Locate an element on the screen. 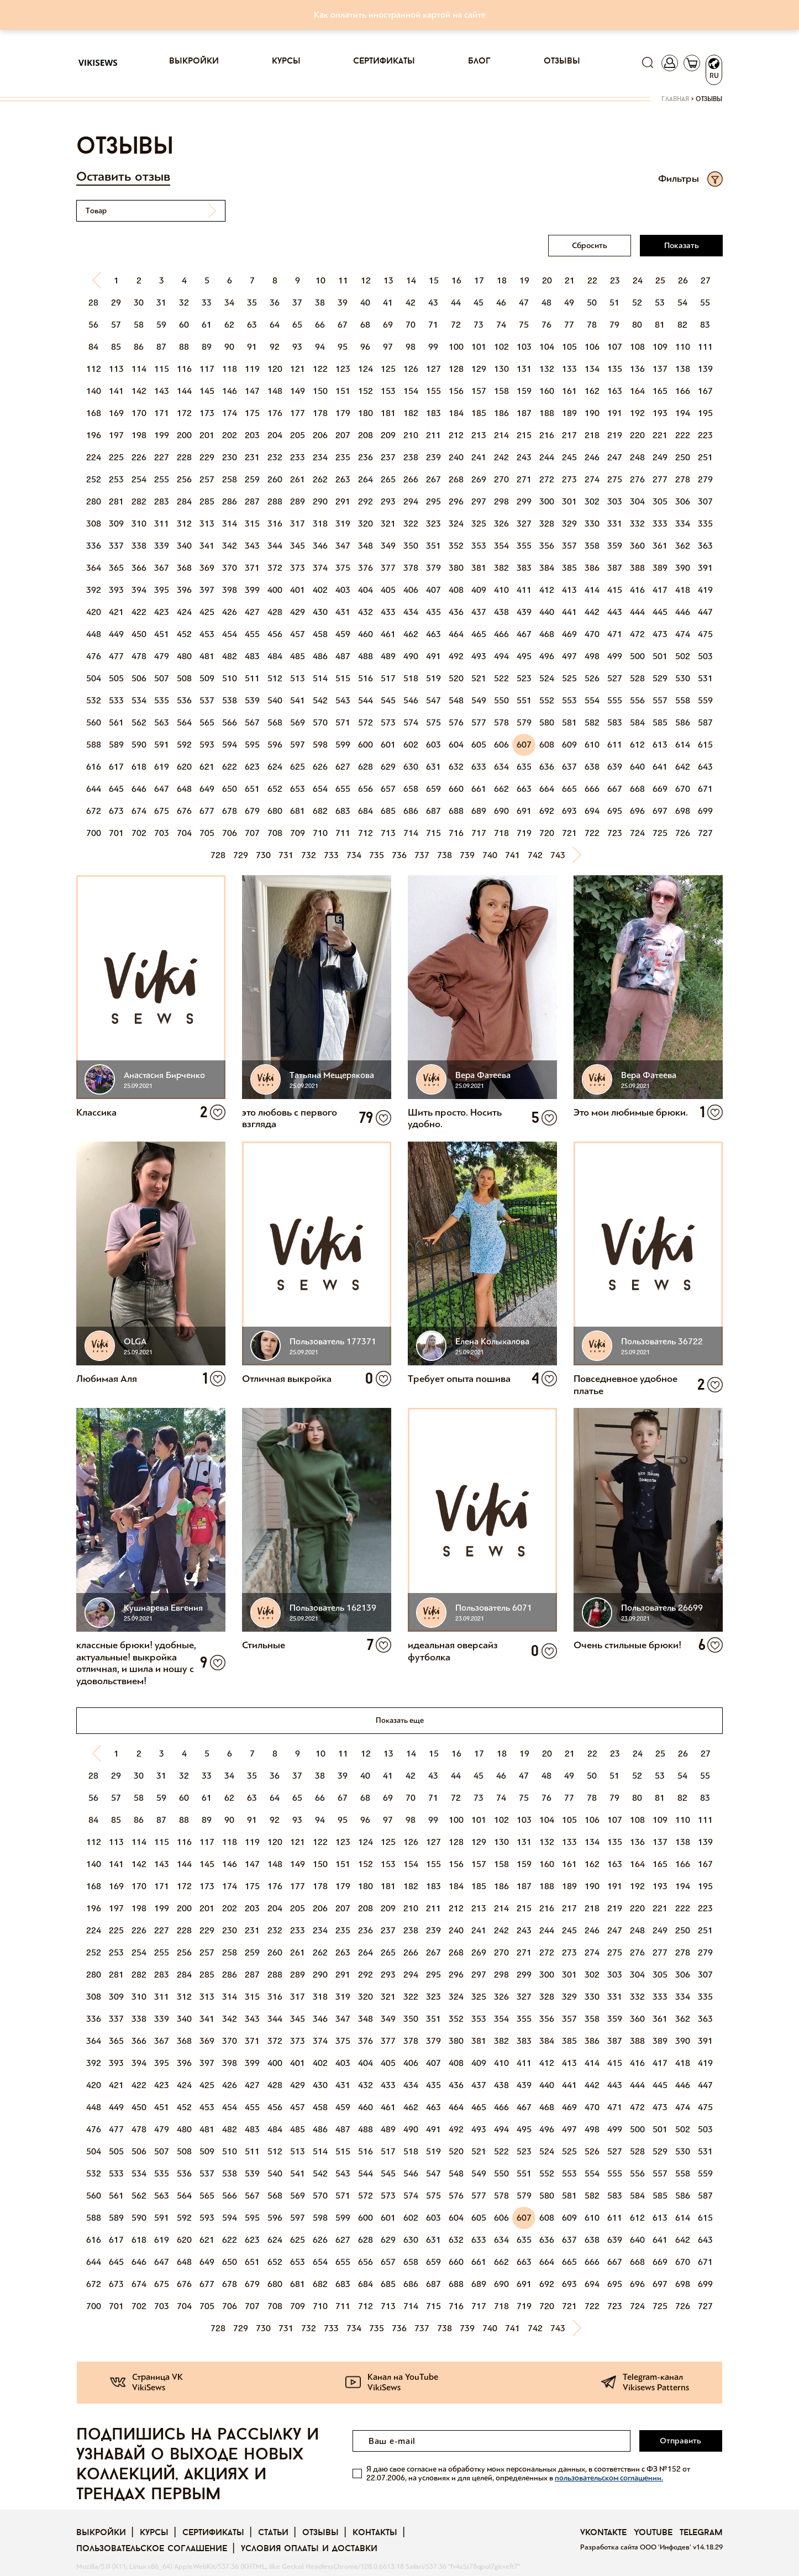 The image size is (799, 2576). 214 is located at coordinates (501, 435).